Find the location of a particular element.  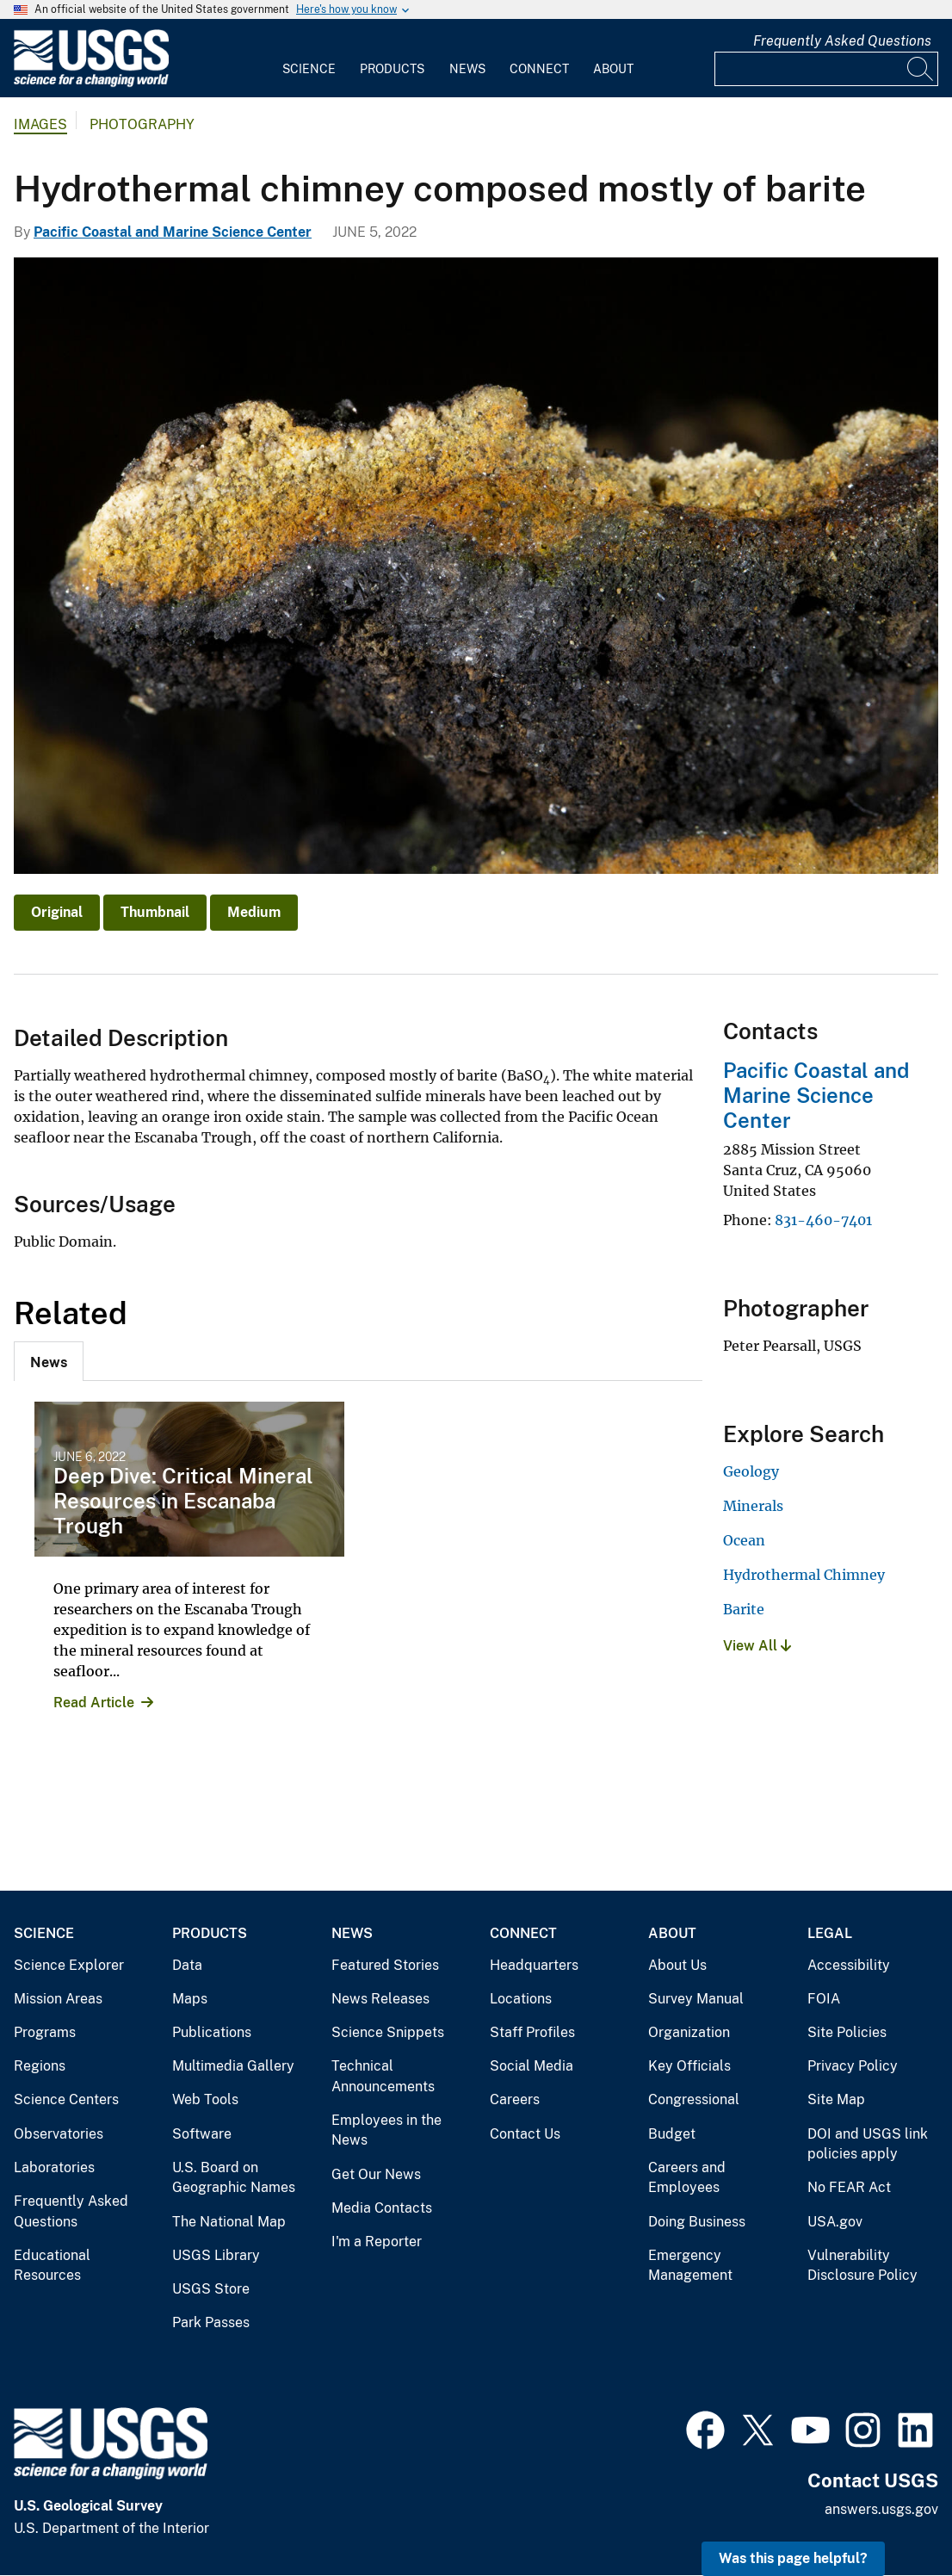

Publications is located at coordinates (211, 2032).